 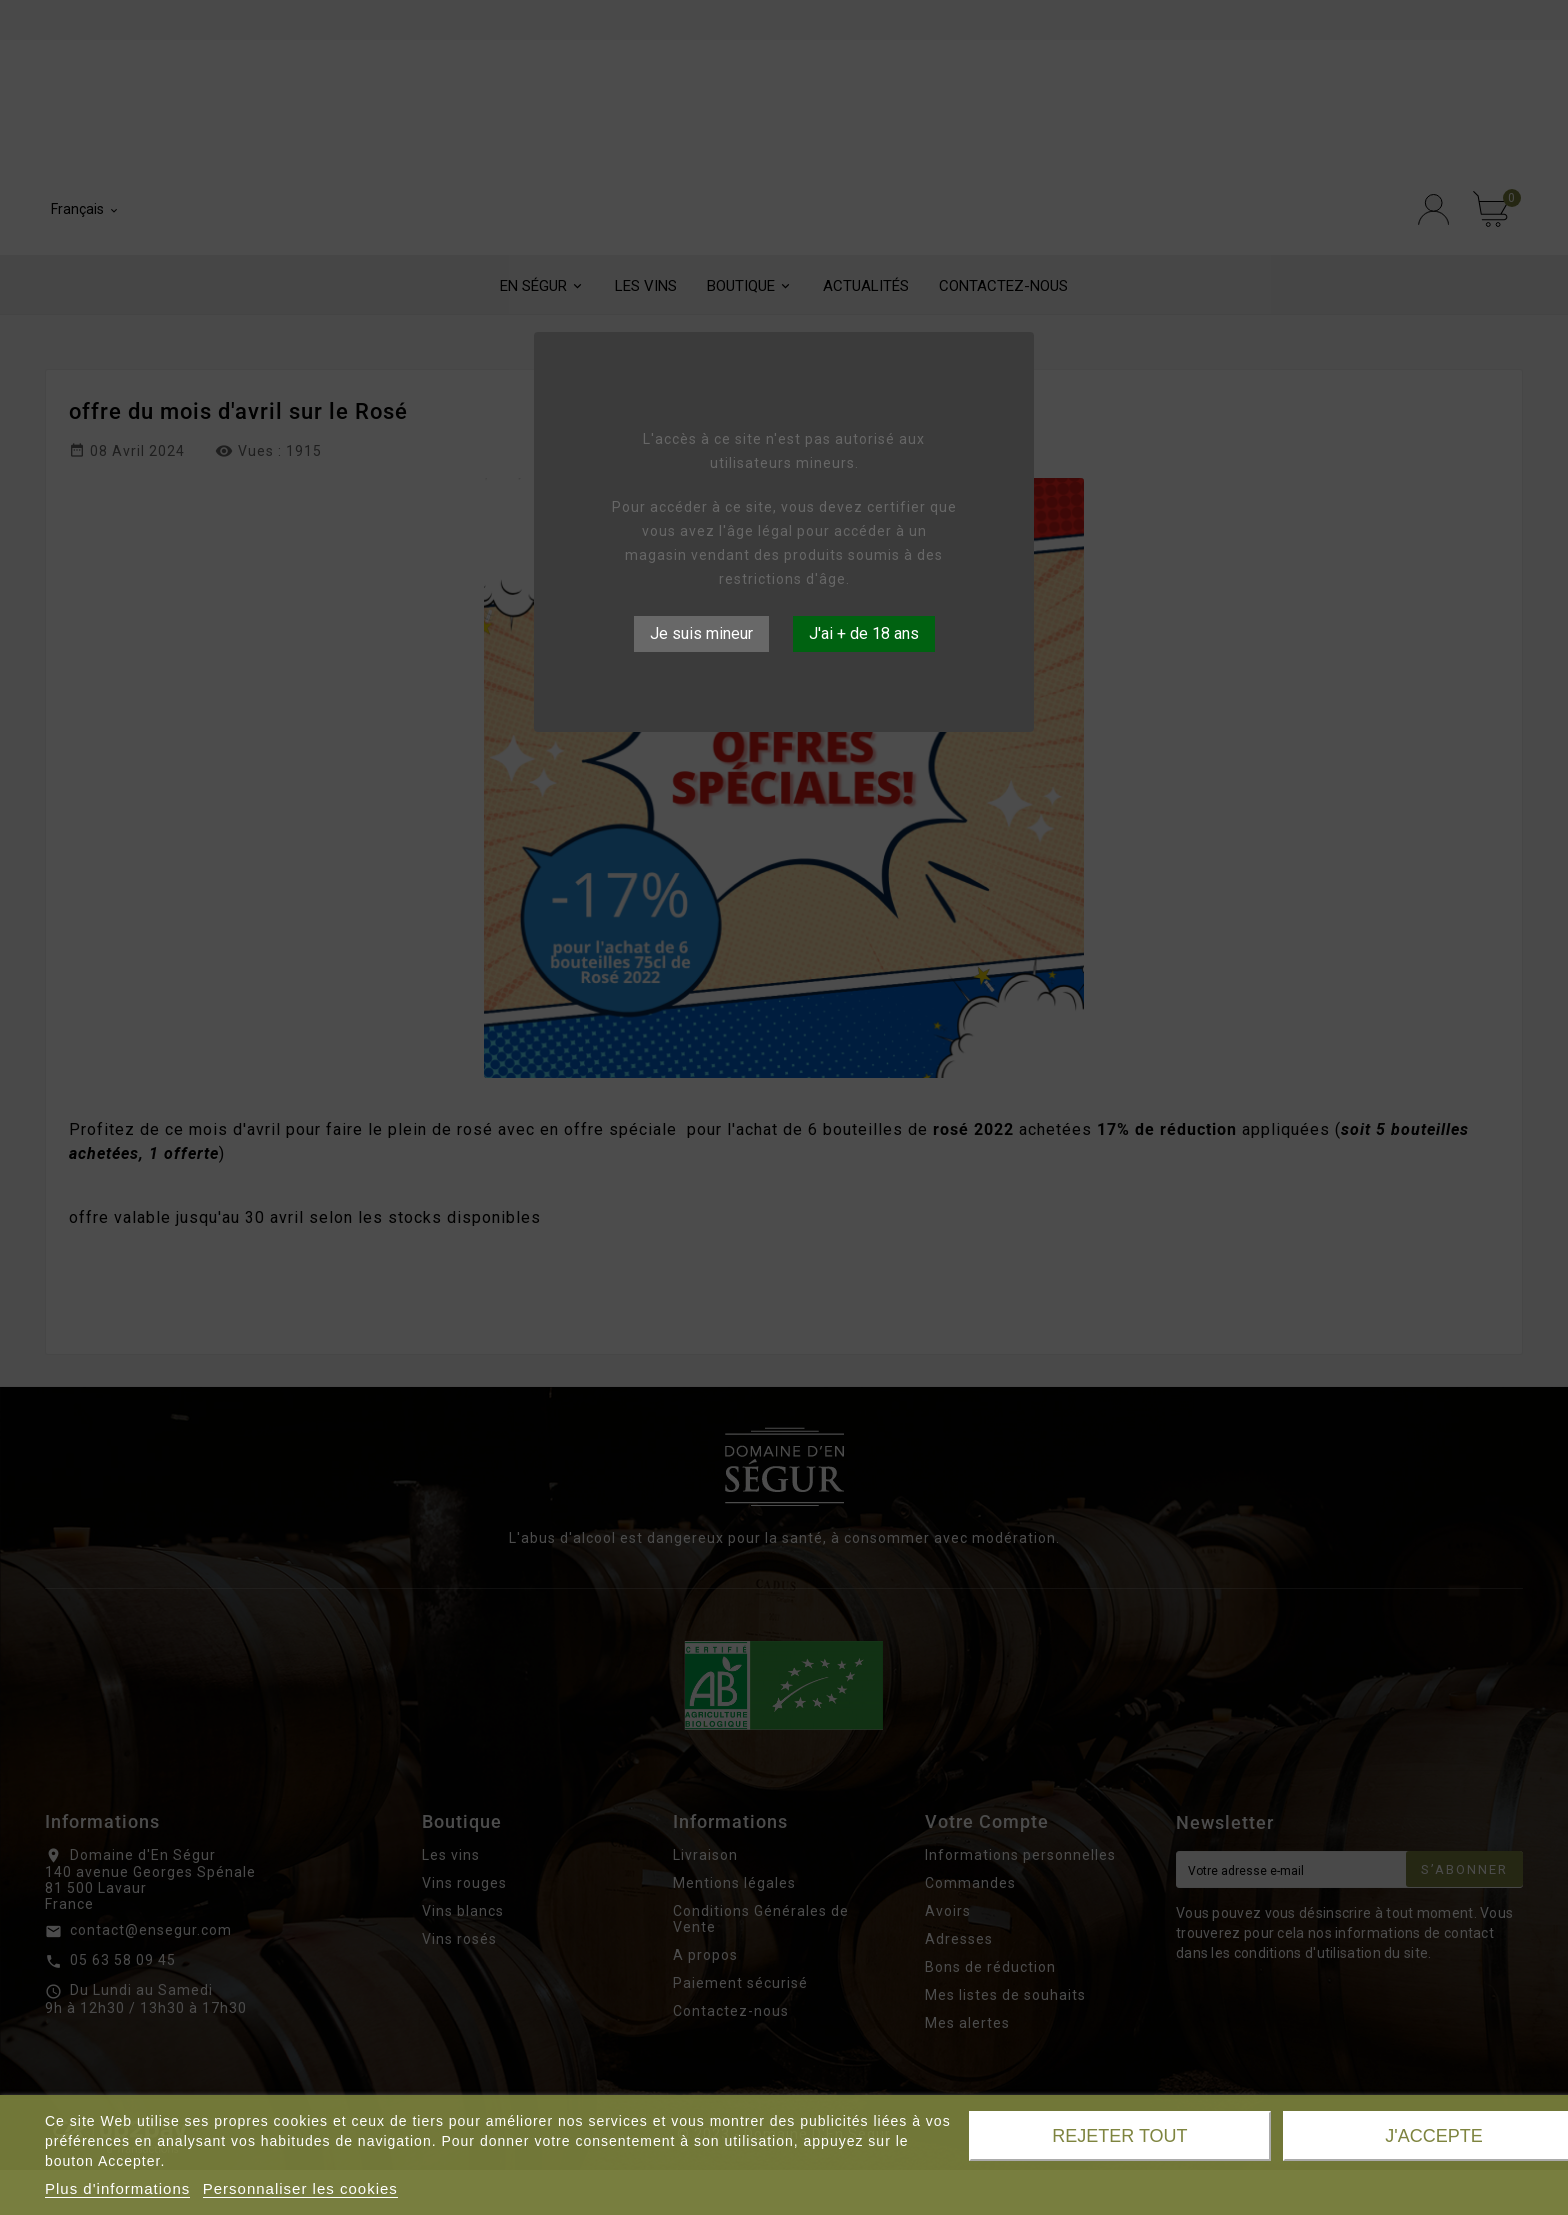 What do you see at coordinates (300, 2188) in the screenshot?
I see `Personnaliser les cookies` at bounding box center [300, 2188].